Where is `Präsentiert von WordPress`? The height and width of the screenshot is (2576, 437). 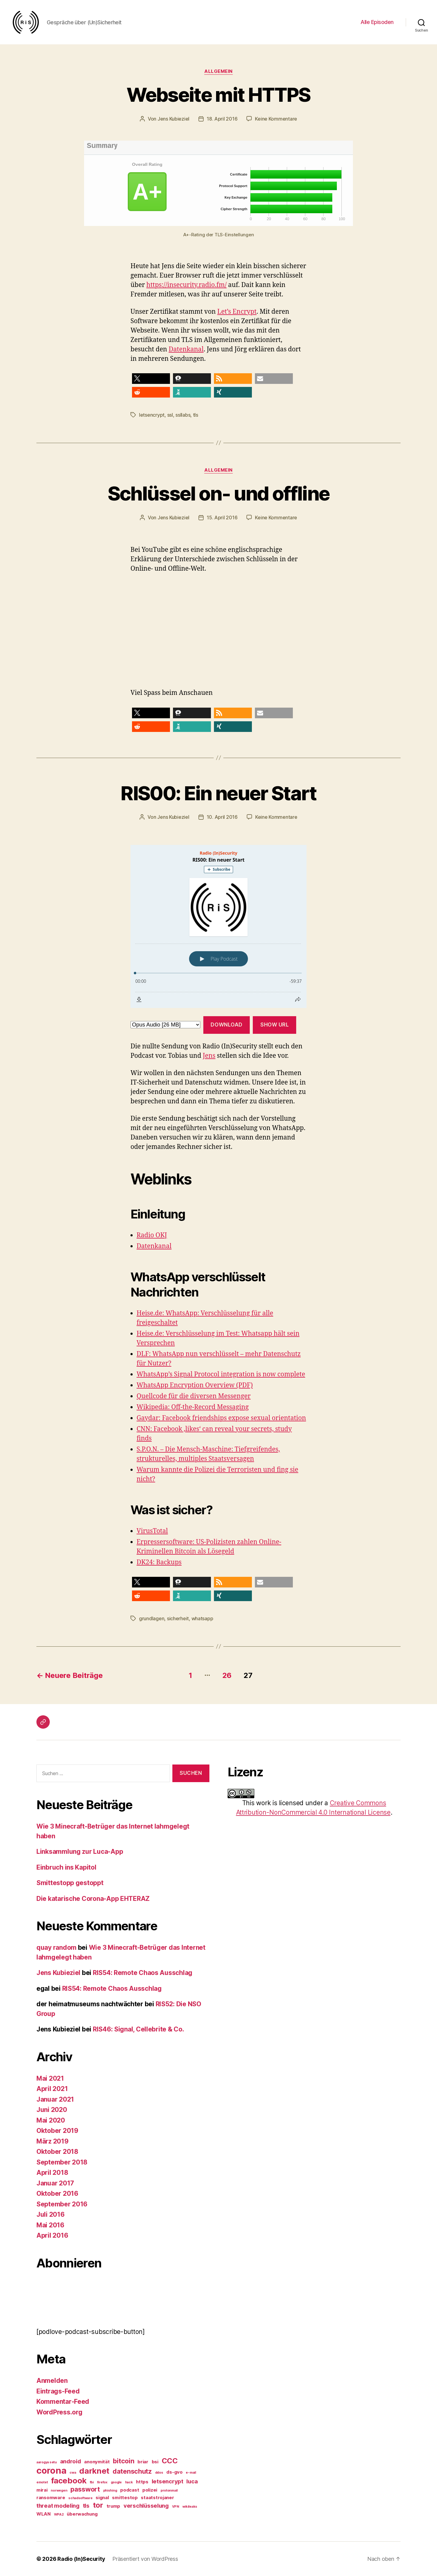 Präsentiert von WordPress is located at coordinates (145, 2559).